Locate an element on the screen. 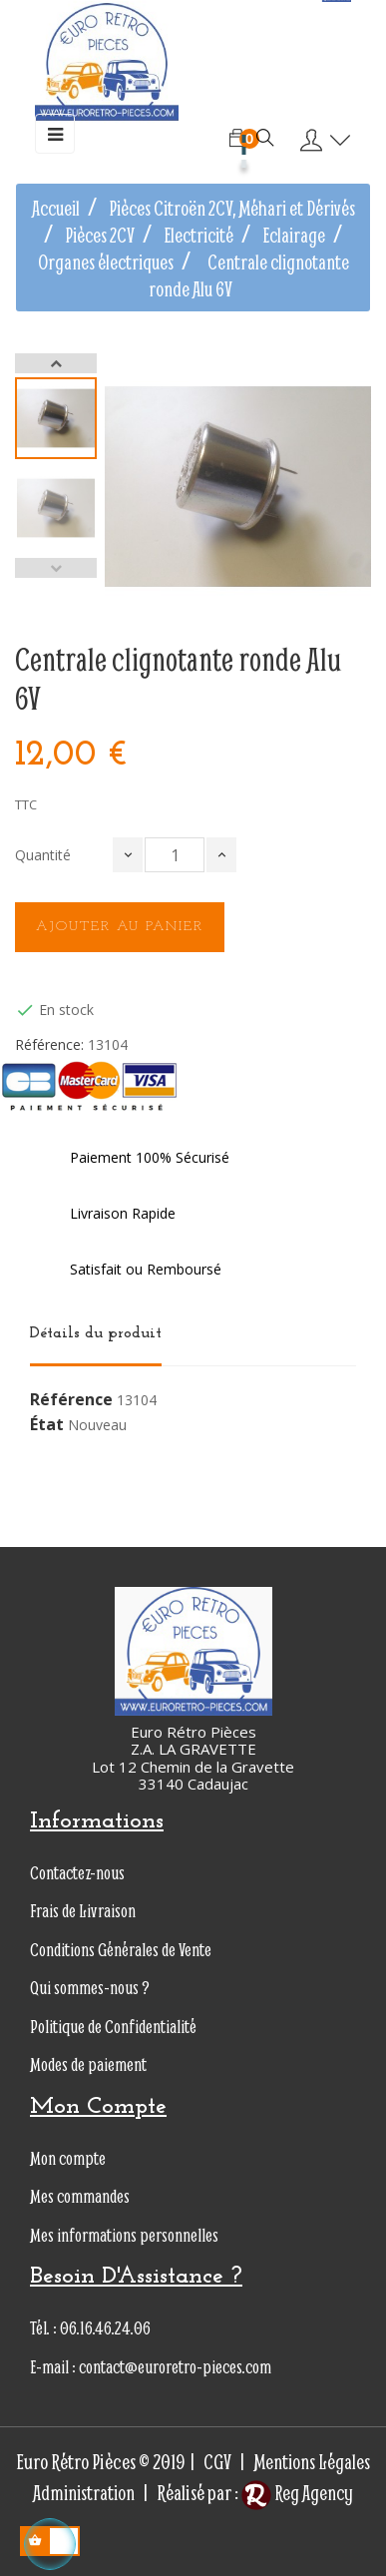 The height and width of the screenshot is (2576, 386). Tél. : 06.16.46.24.06 is located at coordinates (90, 2328).